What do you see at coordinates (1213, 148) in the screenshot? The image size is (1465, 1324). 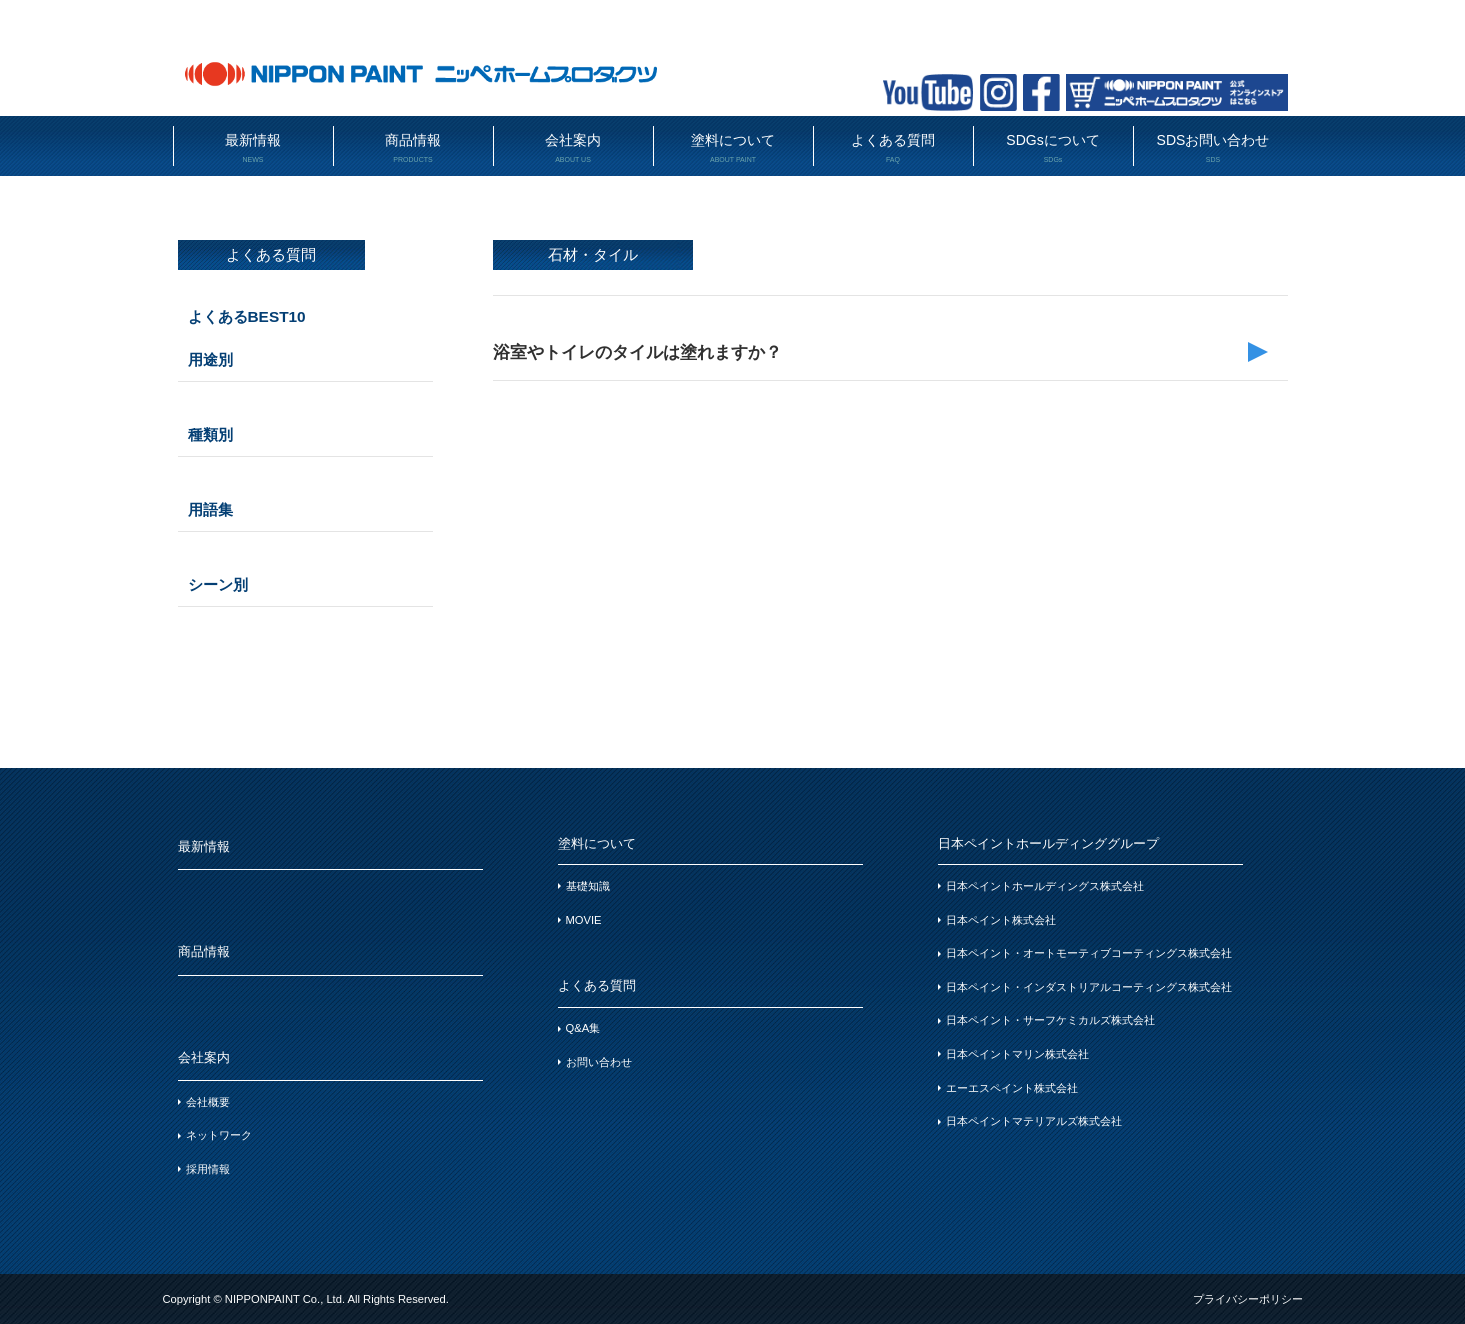 I see `SDSお問い合わせ` at bounding box center [1213, 148].